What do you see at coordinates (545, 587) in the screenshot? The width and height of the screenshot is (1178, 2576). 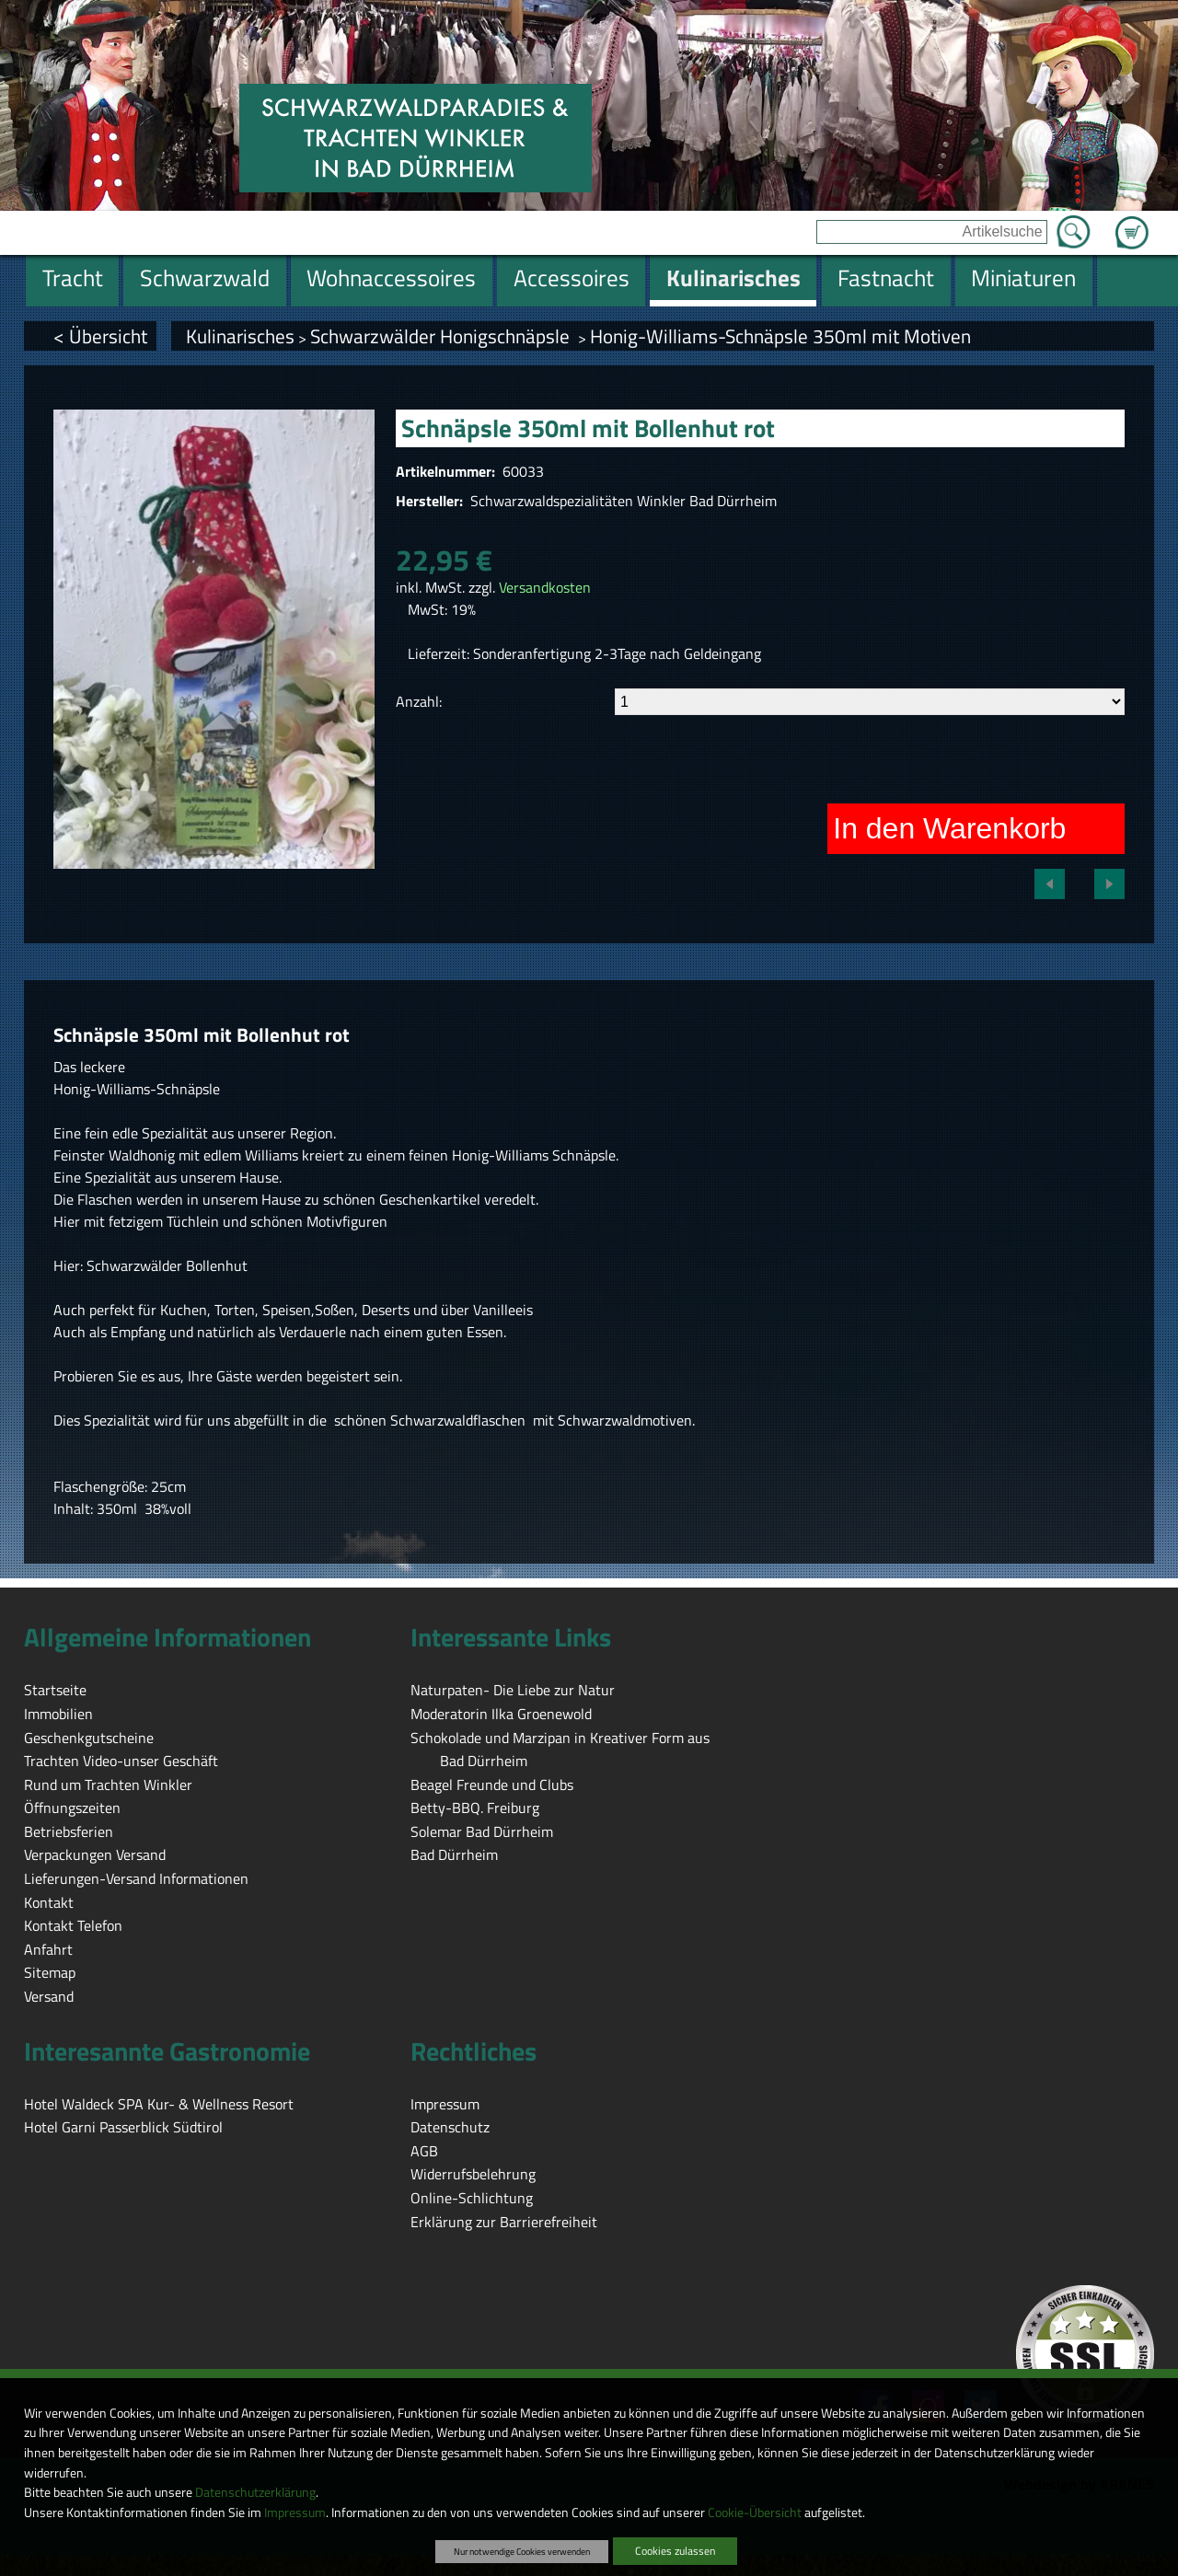 I see `Versandkosten` at bounding box center [545, 587].